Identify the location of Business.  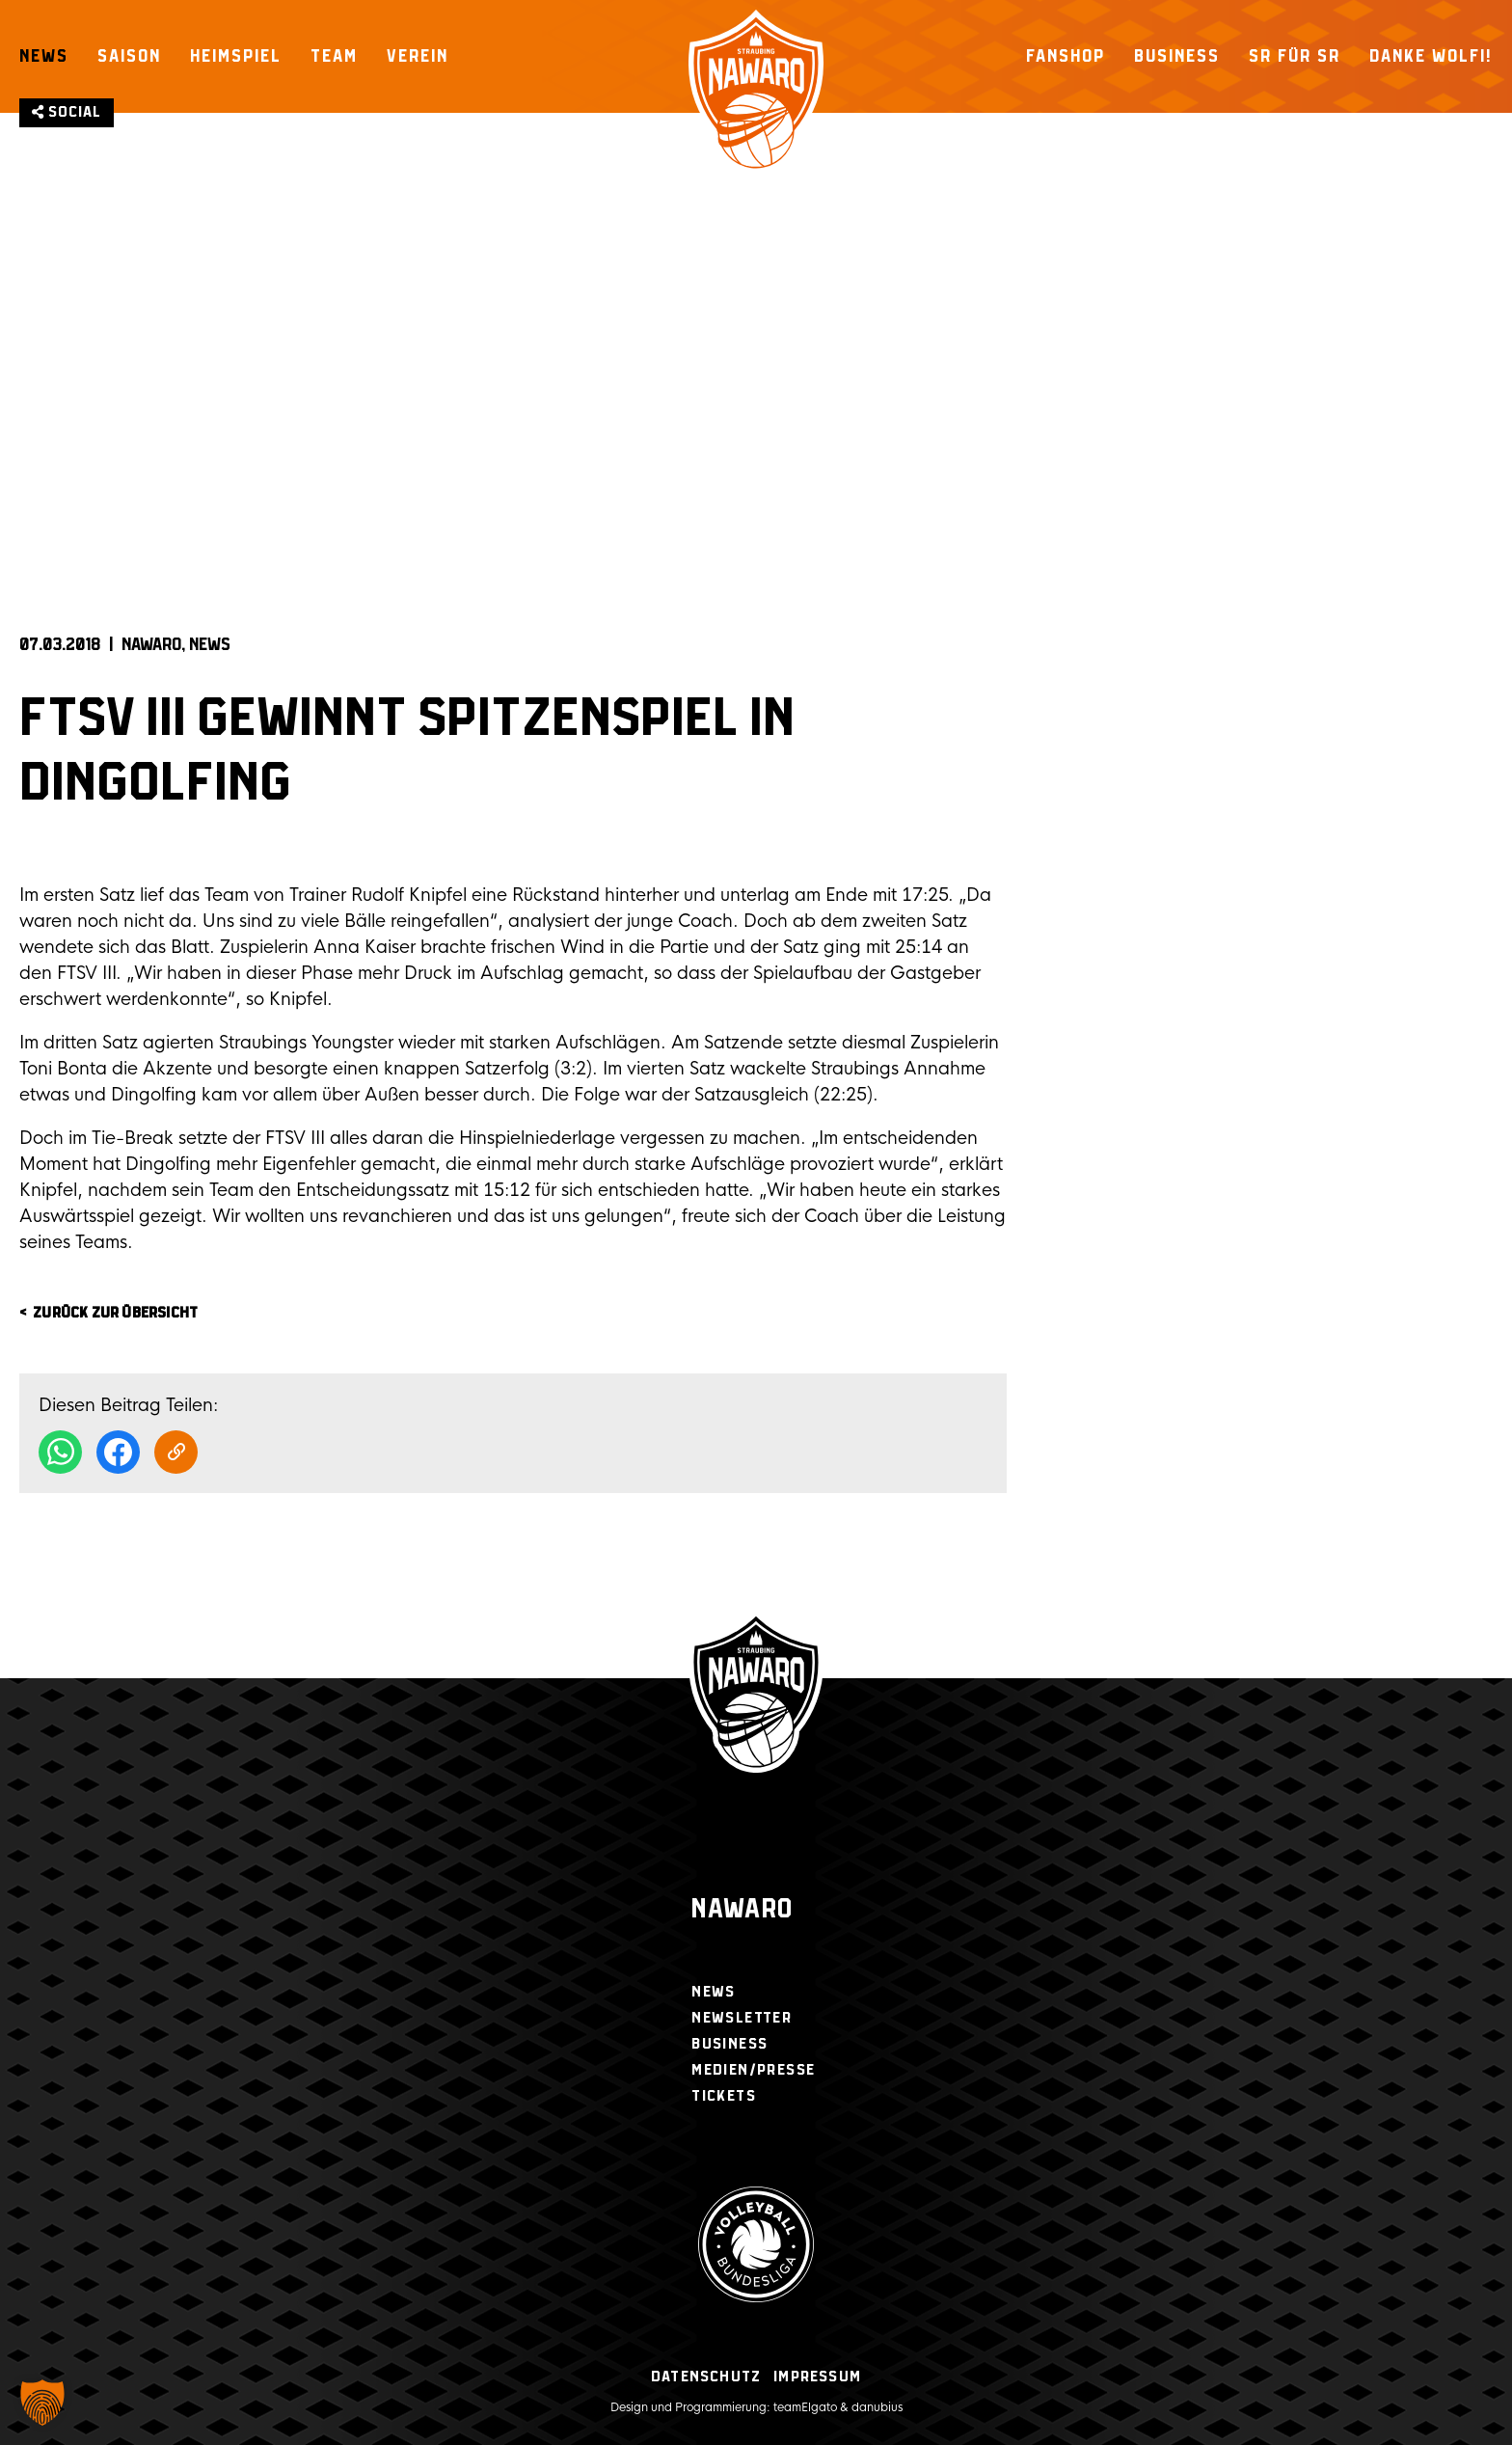
(1177, 56).